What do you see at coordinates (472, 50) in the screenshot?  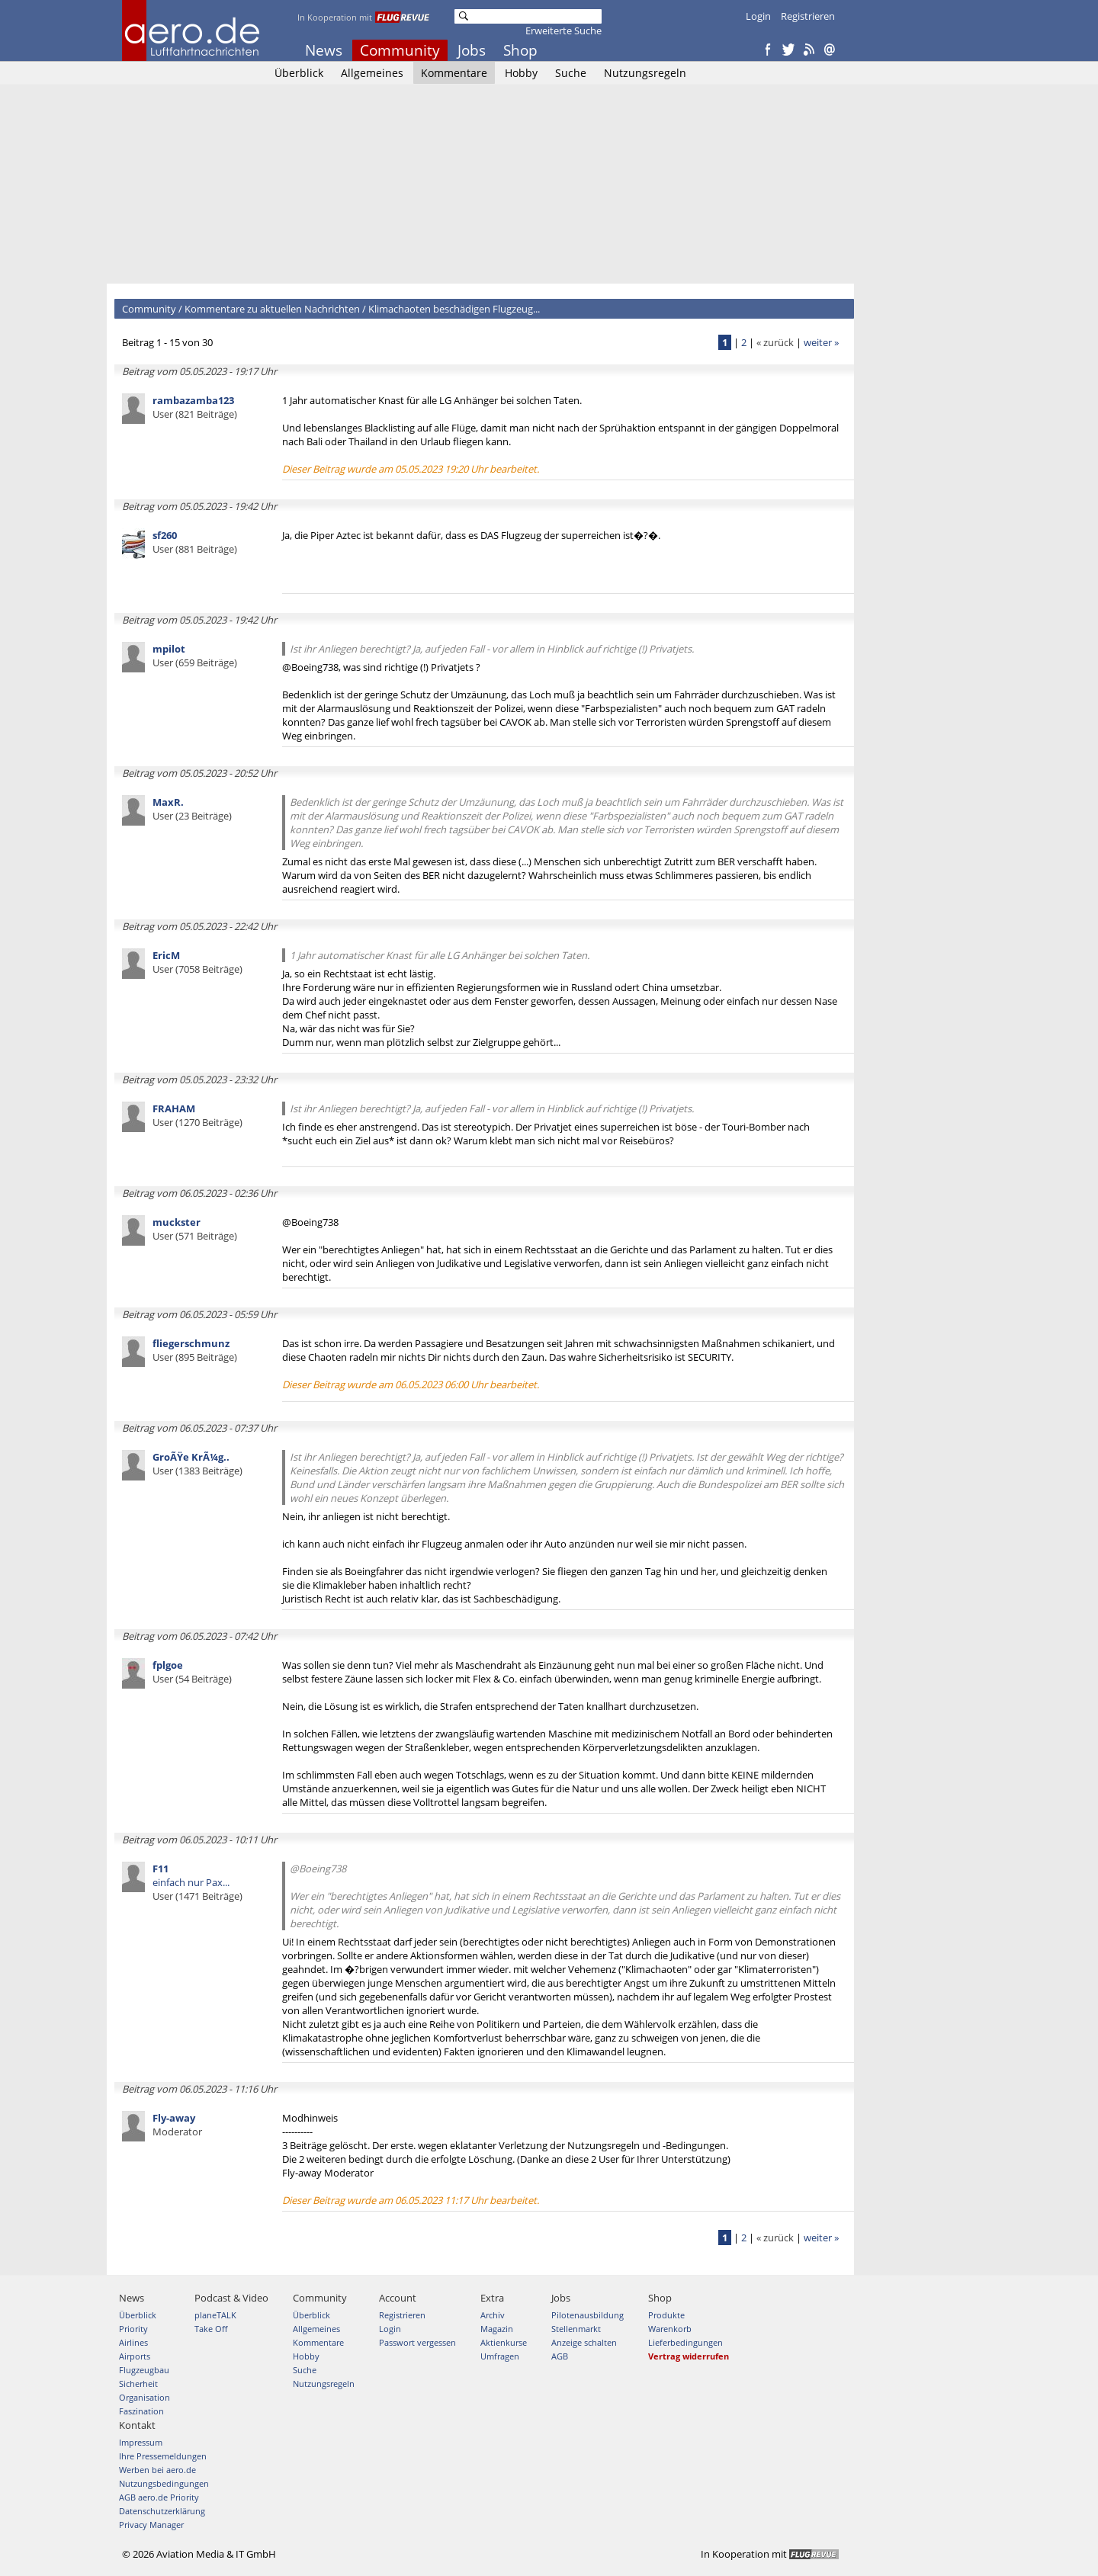 I see `Jobs` at bounding box center [472, 50].